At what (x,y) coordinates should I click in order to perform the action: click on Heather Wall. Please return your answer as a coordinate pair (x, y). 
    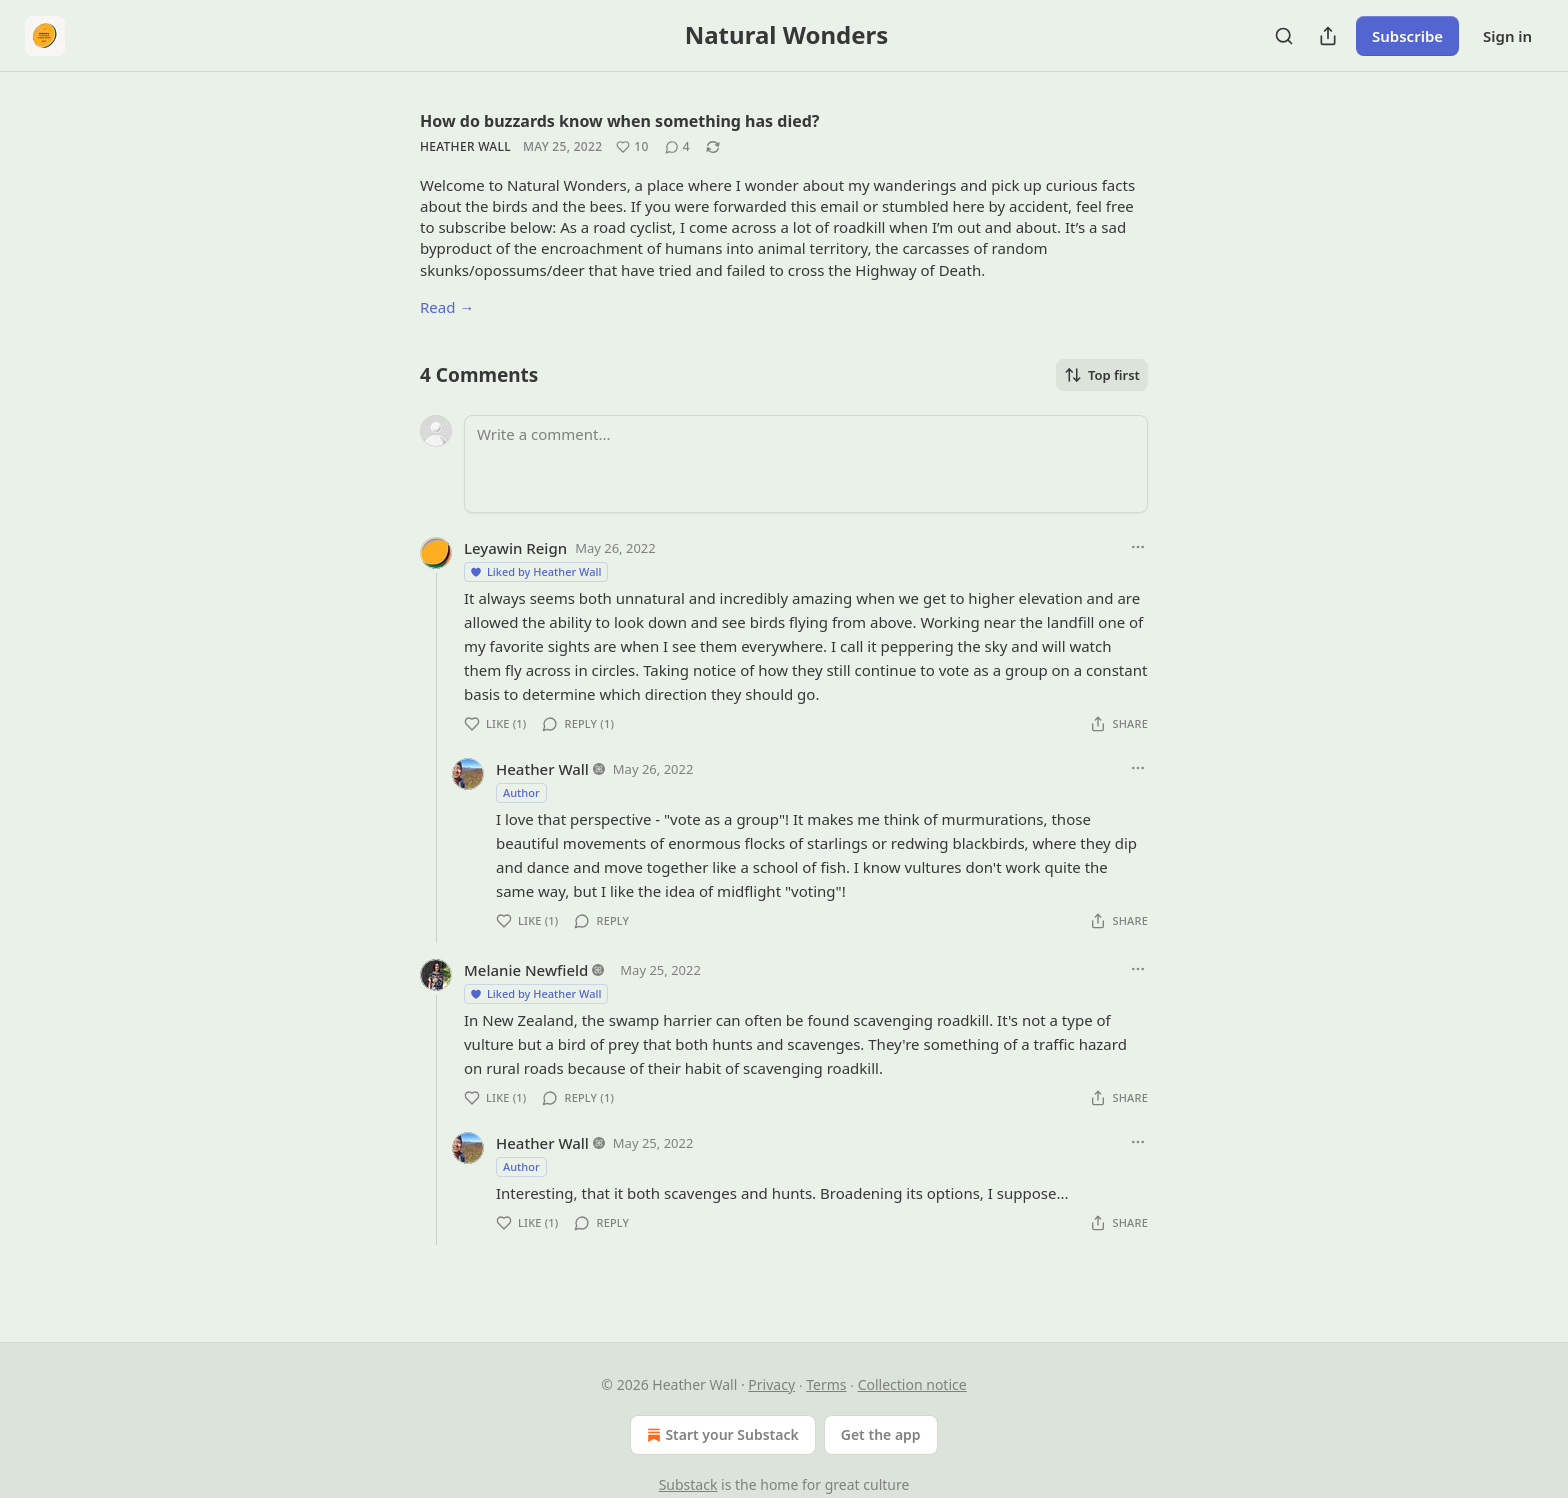
    Looking at the image, I should click on (465, 146).